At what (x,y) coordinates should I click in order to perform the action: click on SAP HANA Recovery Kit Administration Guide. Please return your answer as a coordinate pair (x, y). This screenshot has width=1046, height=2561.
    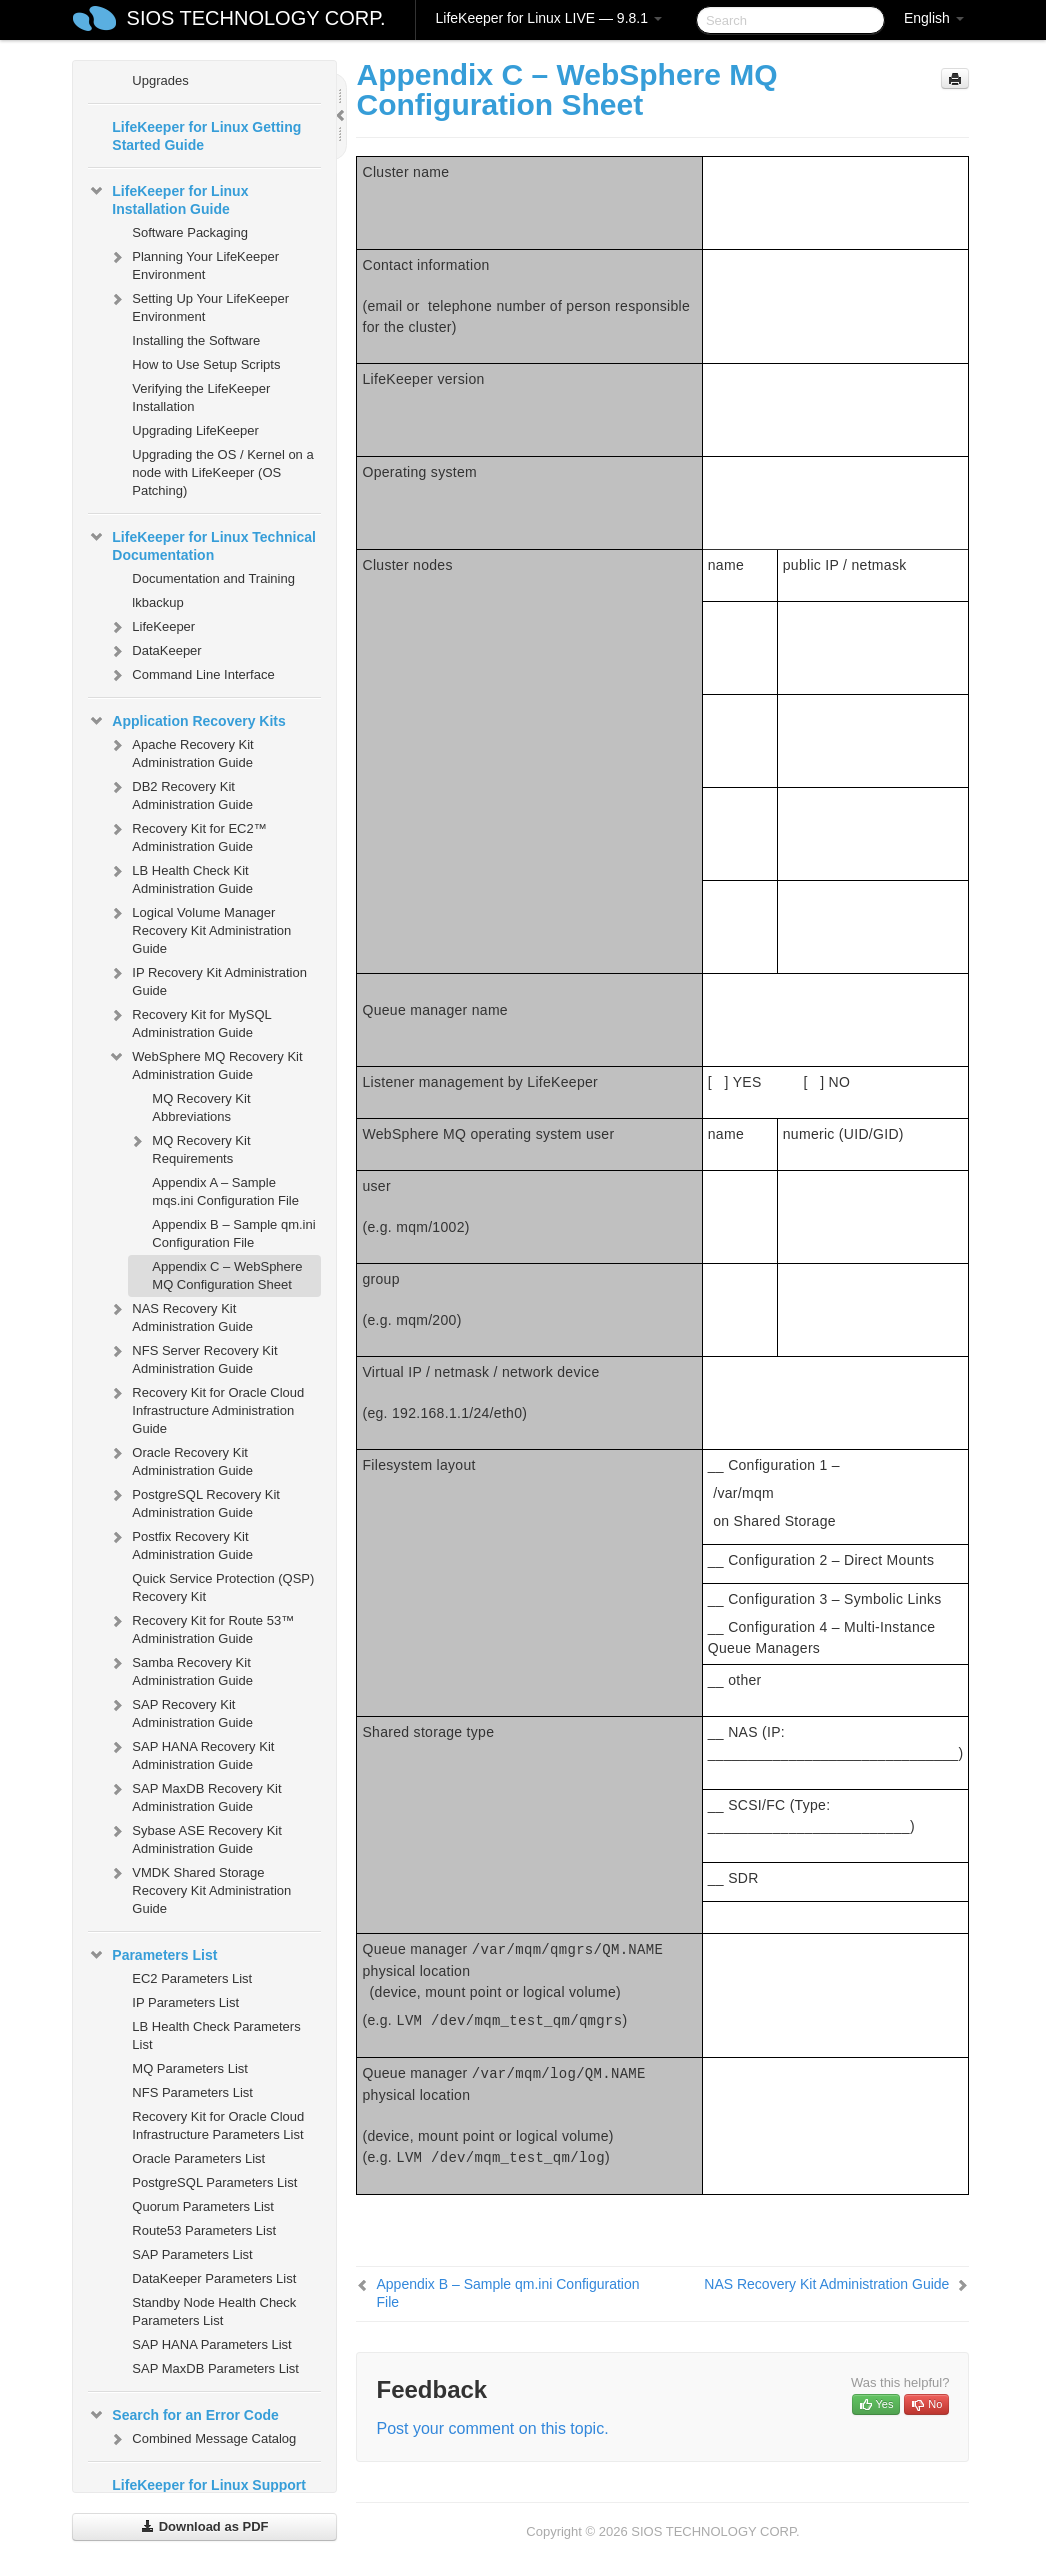
    Looking at the image, I should click on (191, 1753).